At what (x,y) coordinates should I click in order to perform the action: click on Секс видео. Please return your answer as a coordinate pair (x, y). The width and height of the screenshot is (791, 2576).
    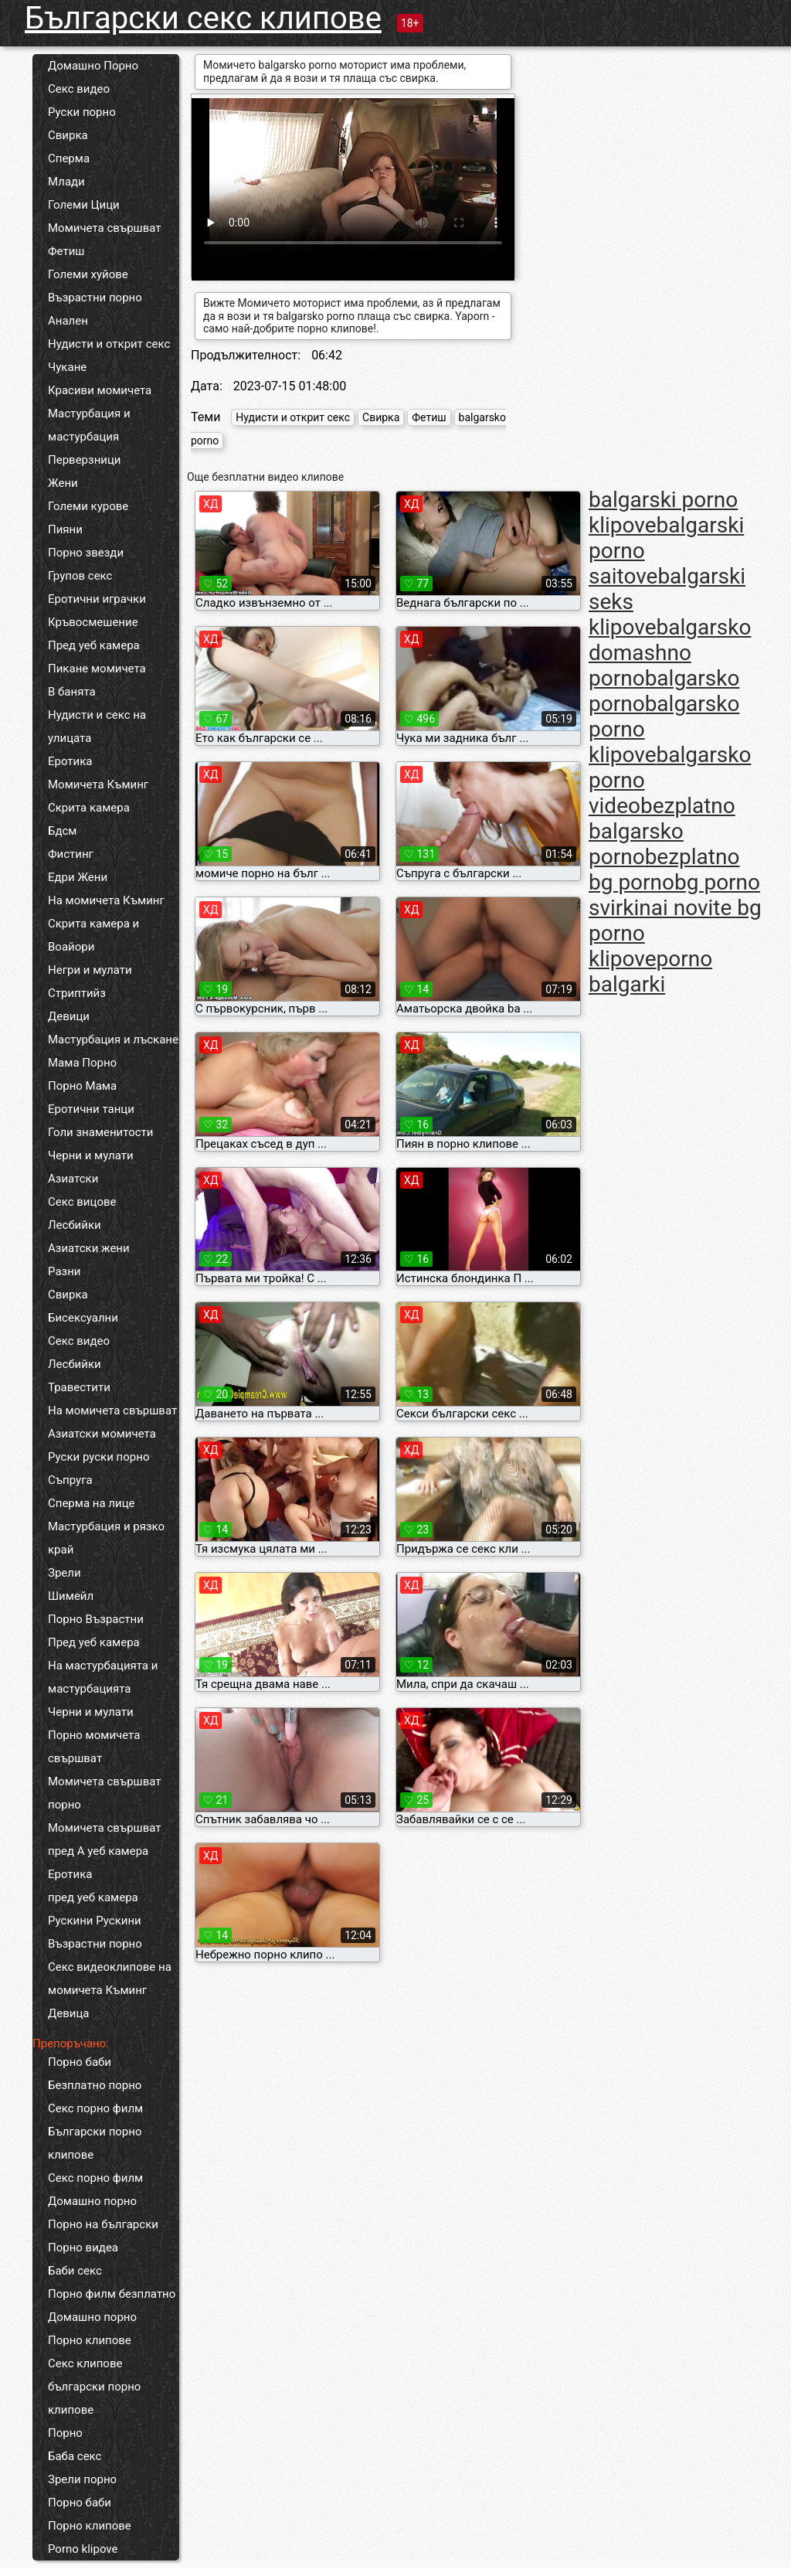
    Looking at the image, I should click on (79, 89).